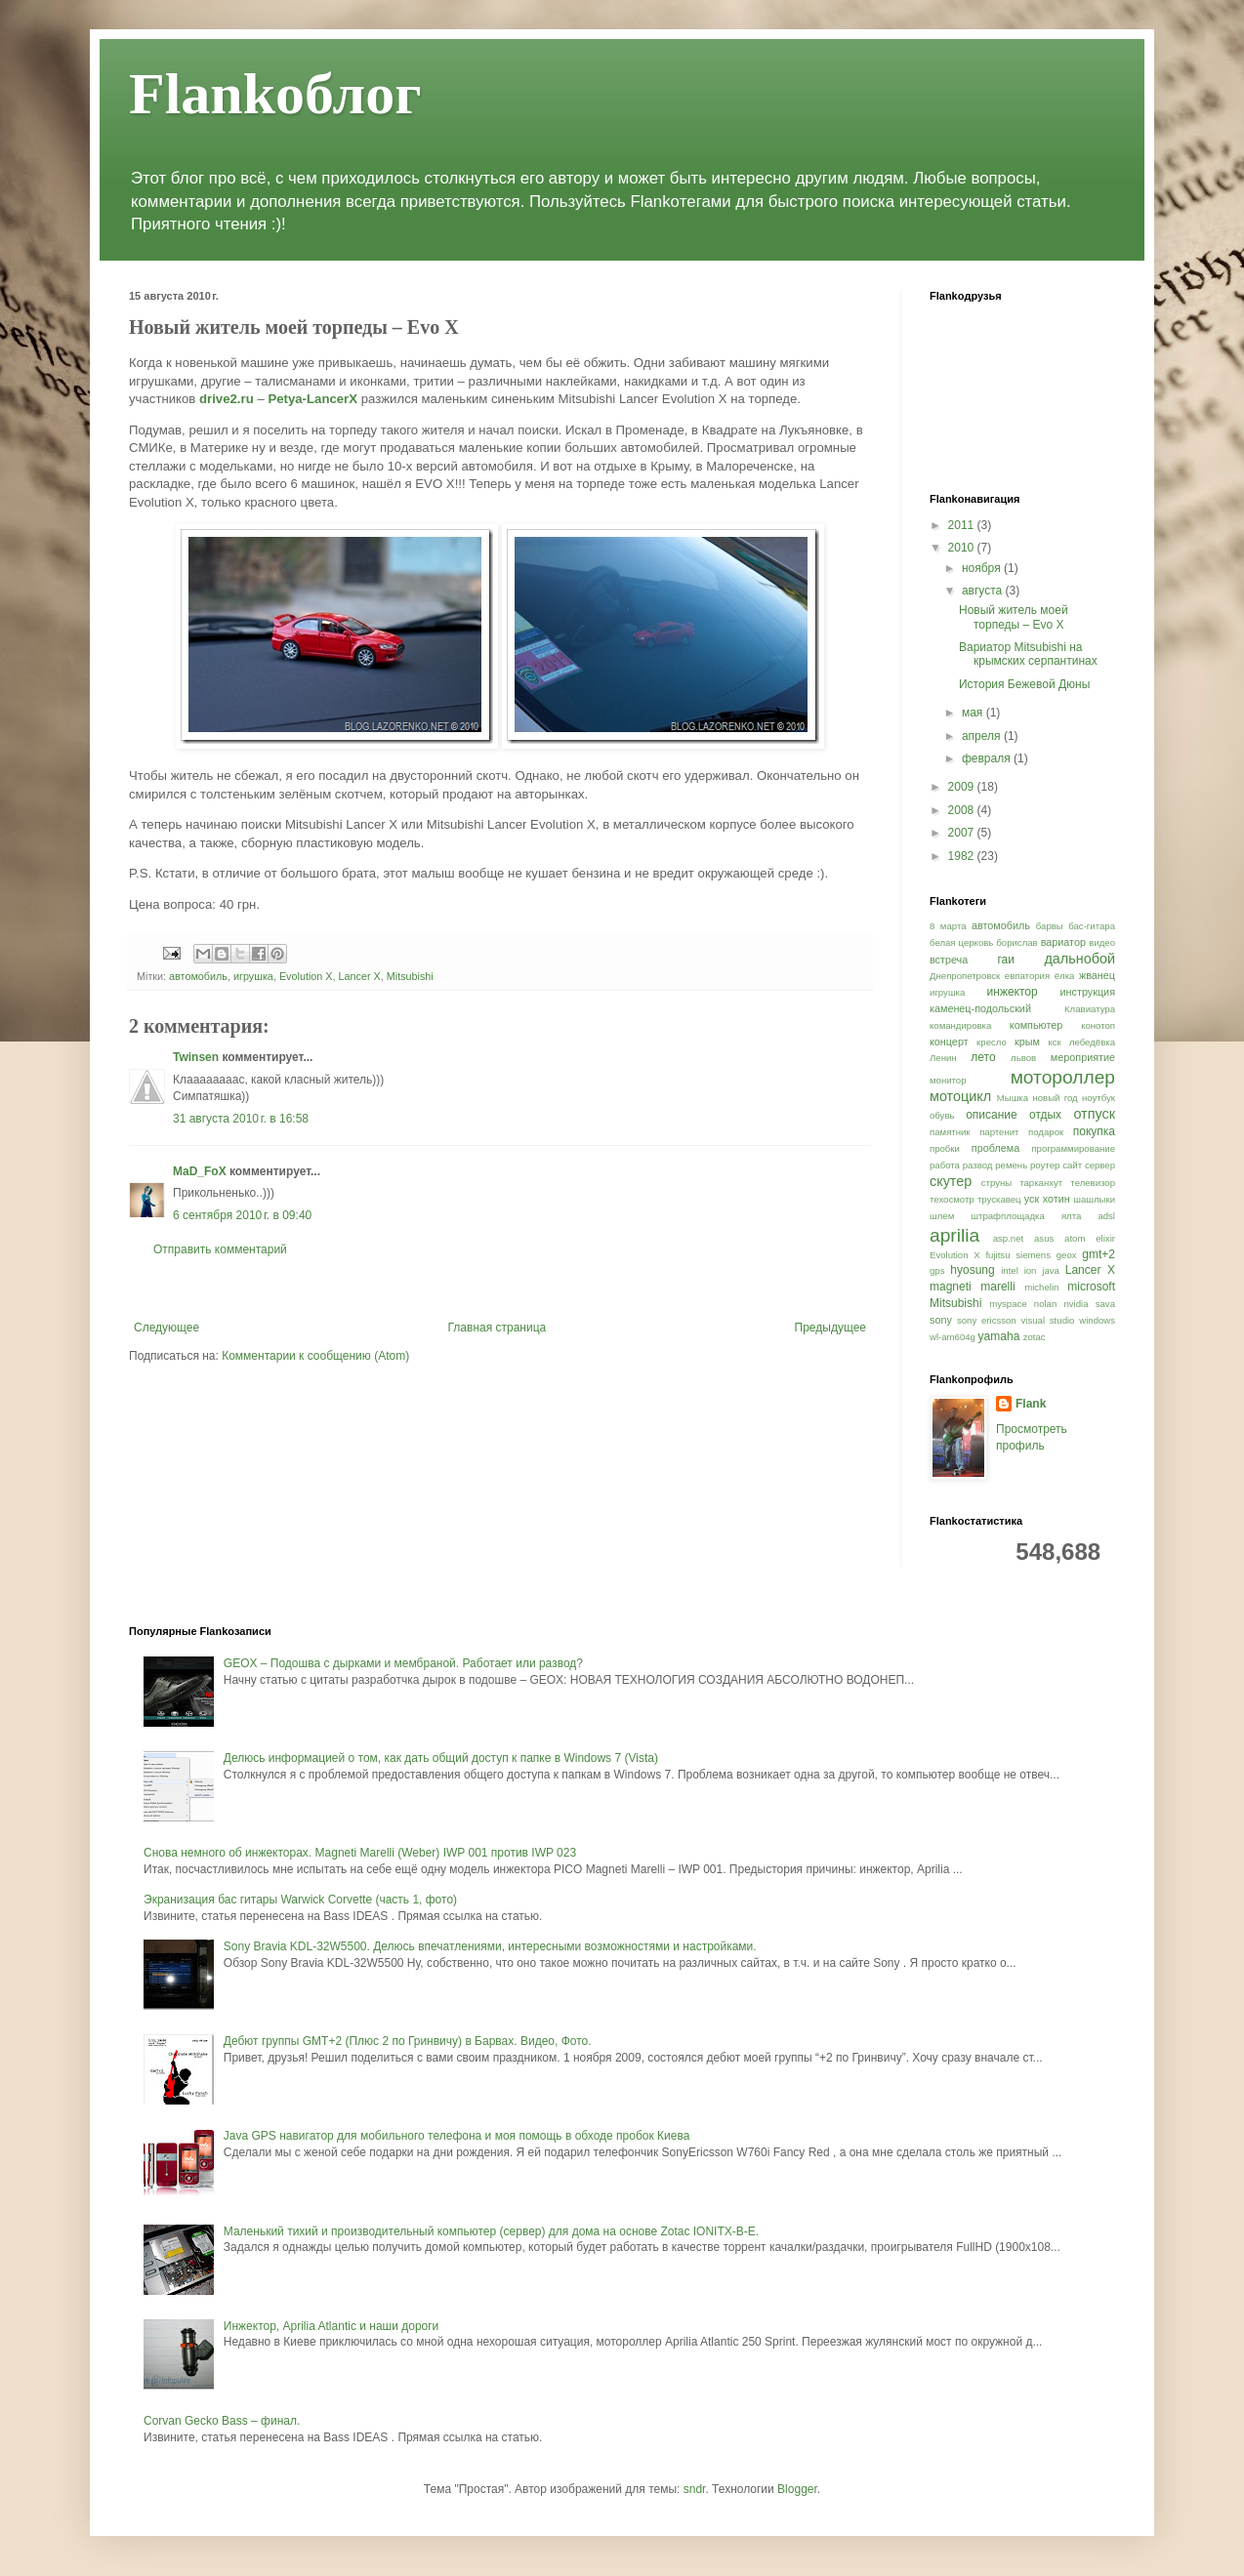 This screenshot has width=1244, height=2576. What do you see at coordinates (1013, 617) in the screenshot?
I see `Новый житель моей торпеды – Evo X` at bounding box center [1013, 617].